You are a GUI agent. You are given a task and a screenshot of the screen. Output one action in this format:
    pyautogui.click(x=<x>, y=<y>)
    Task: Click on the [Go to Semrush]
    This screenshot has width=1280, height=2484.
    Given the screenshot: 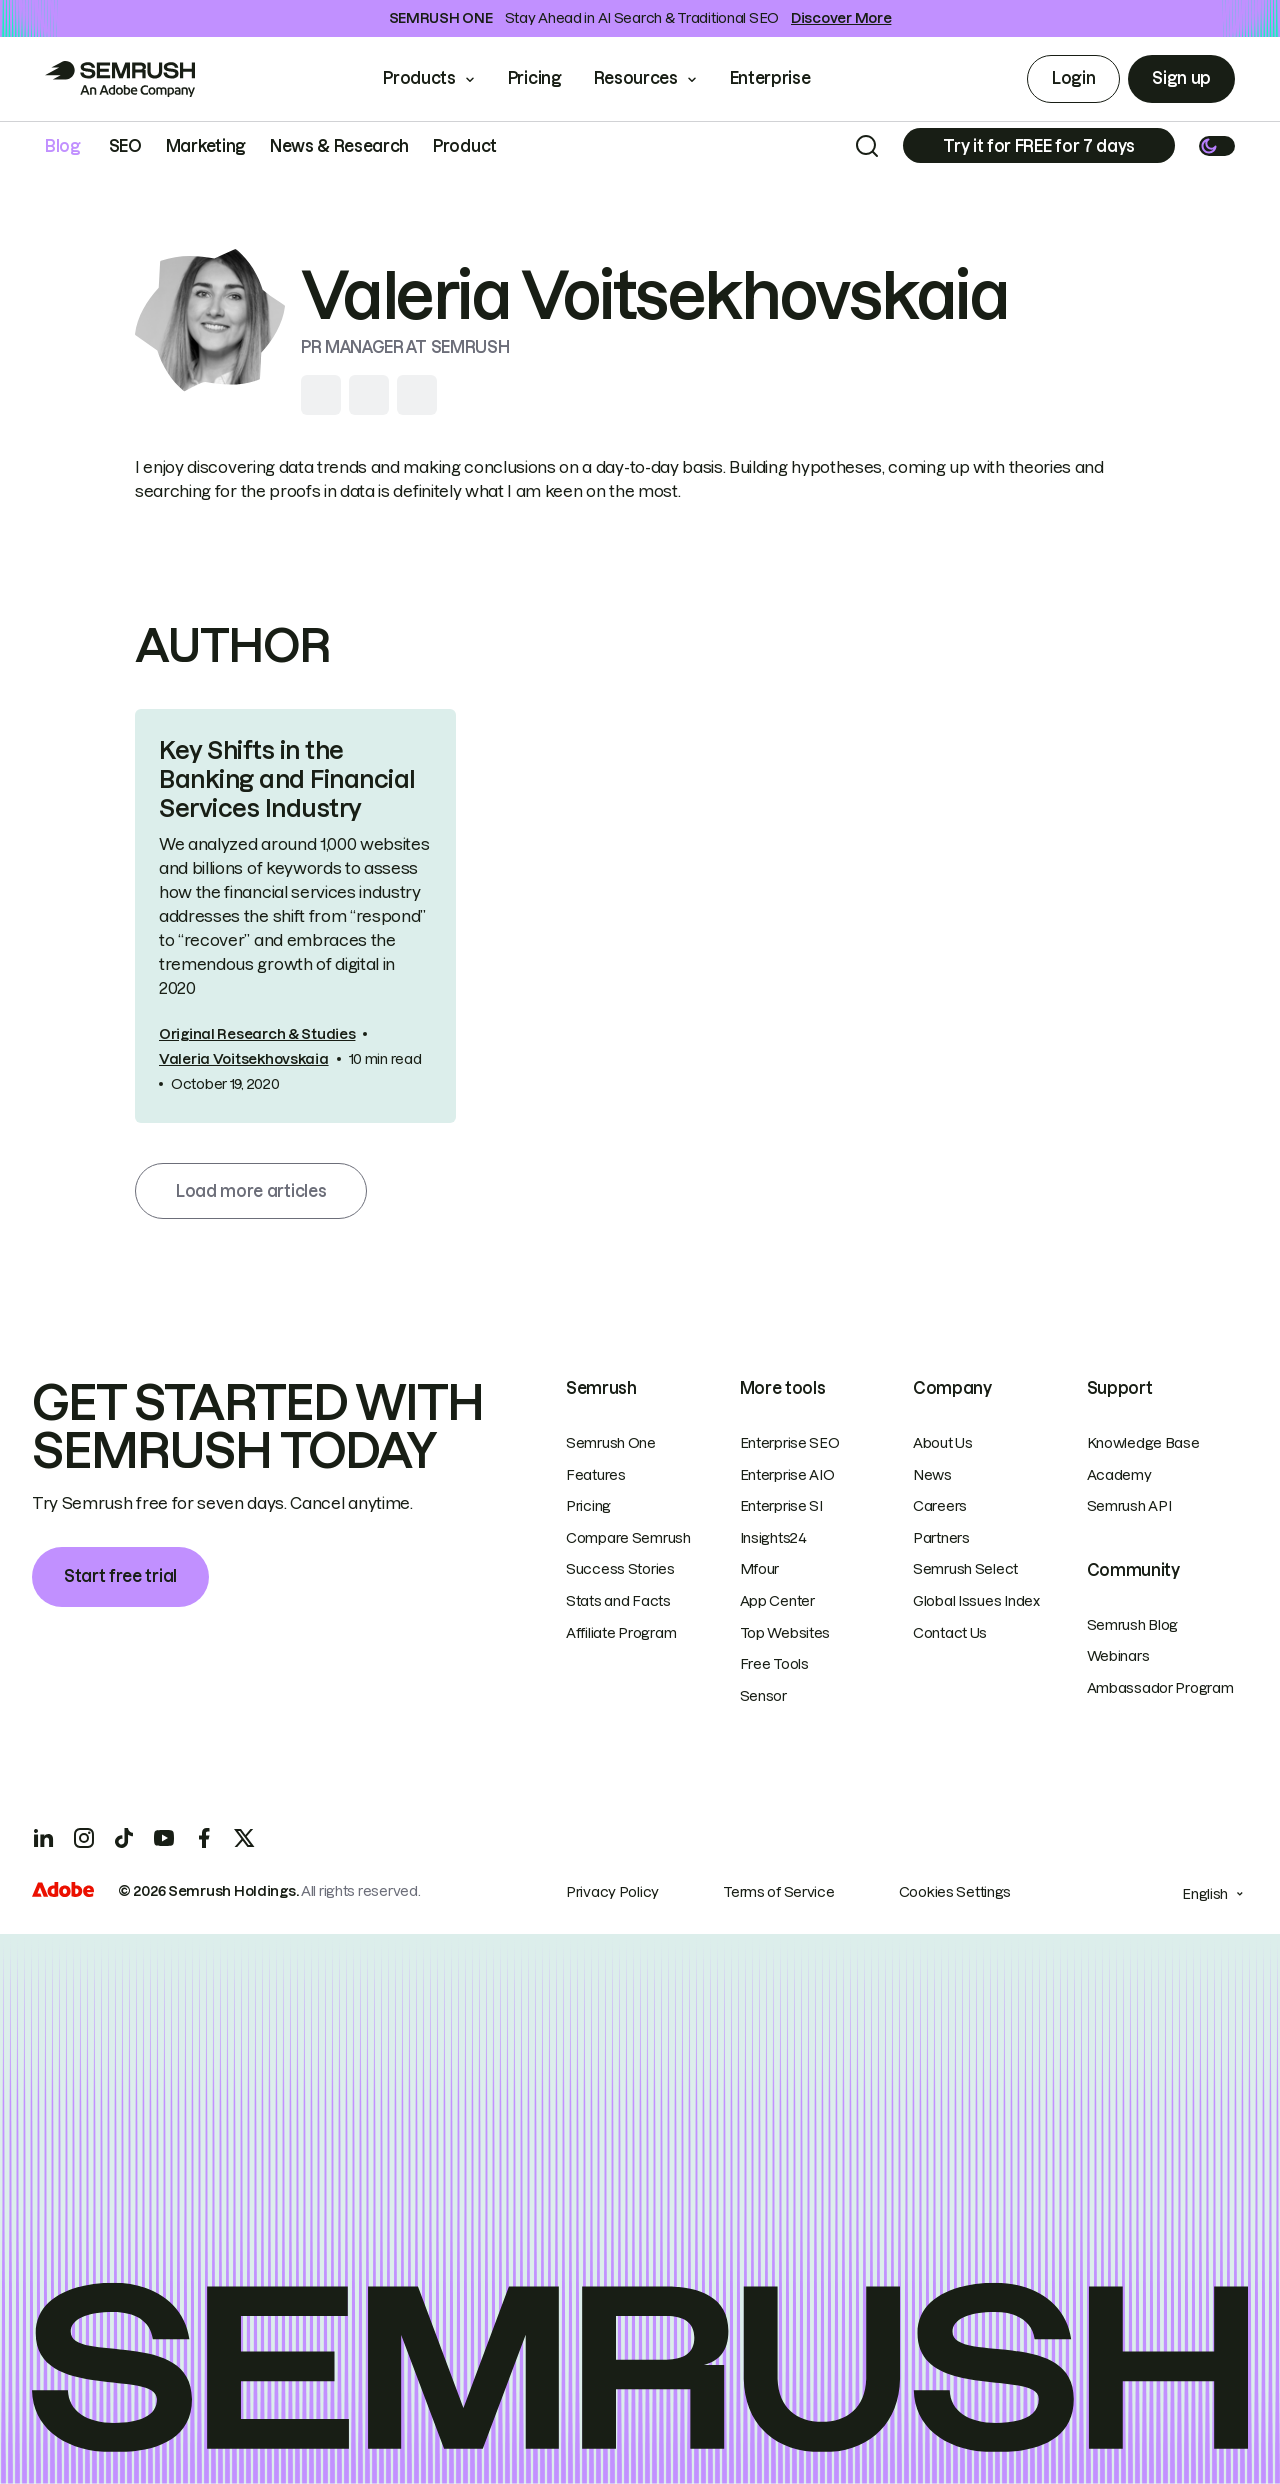 What is the action you would take?
    pyautogui.click(x=120, y=79)
    